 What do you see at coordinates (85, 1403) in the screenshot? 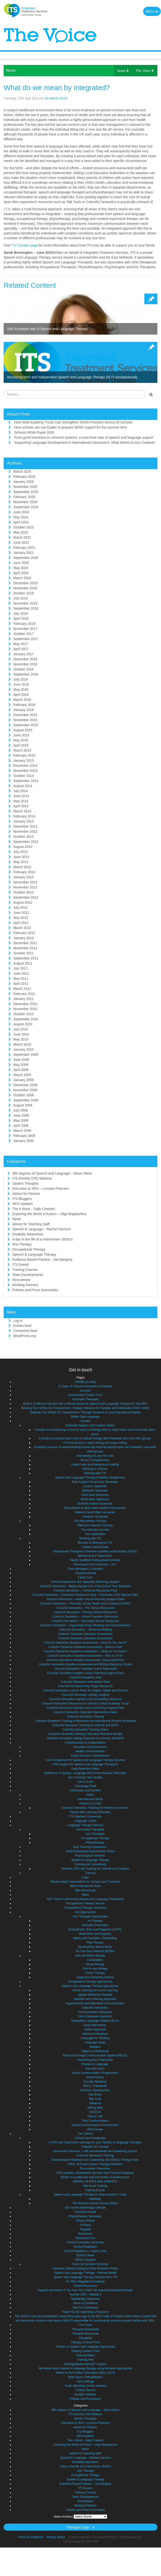
I see `Book a 15 Minute Call and Get a Tailored Quote for Speech and Language Therapy for Your MAT` at bounding box center [85, 1403].